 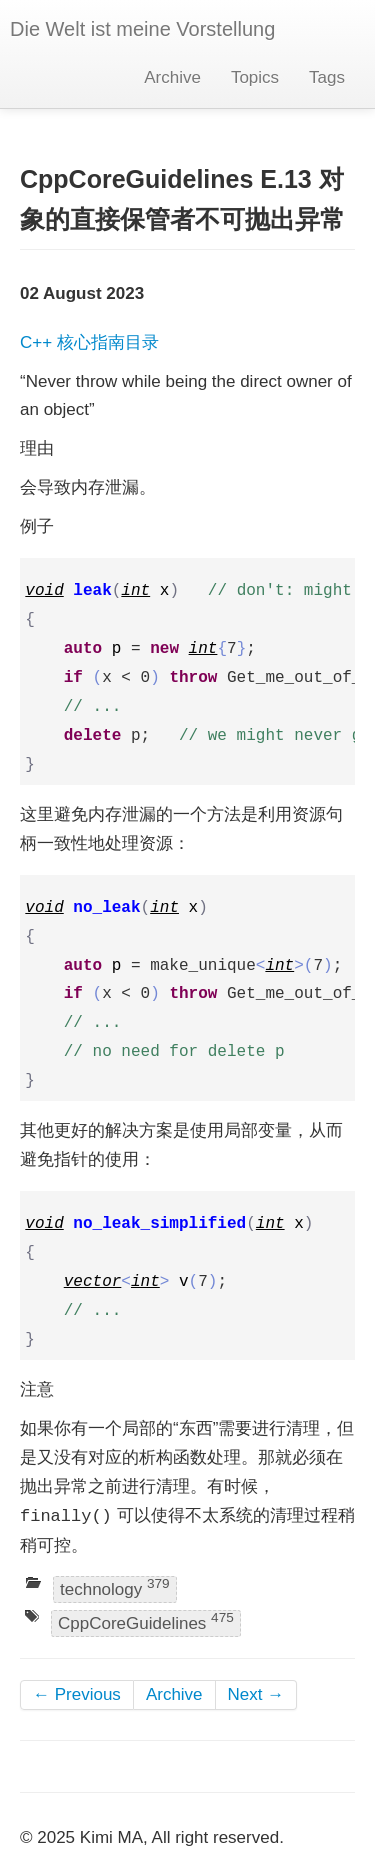 What do you see at coordinates (256, 1694) in the screenshot?
I see `Next →` at bounding box center [256, 1694].